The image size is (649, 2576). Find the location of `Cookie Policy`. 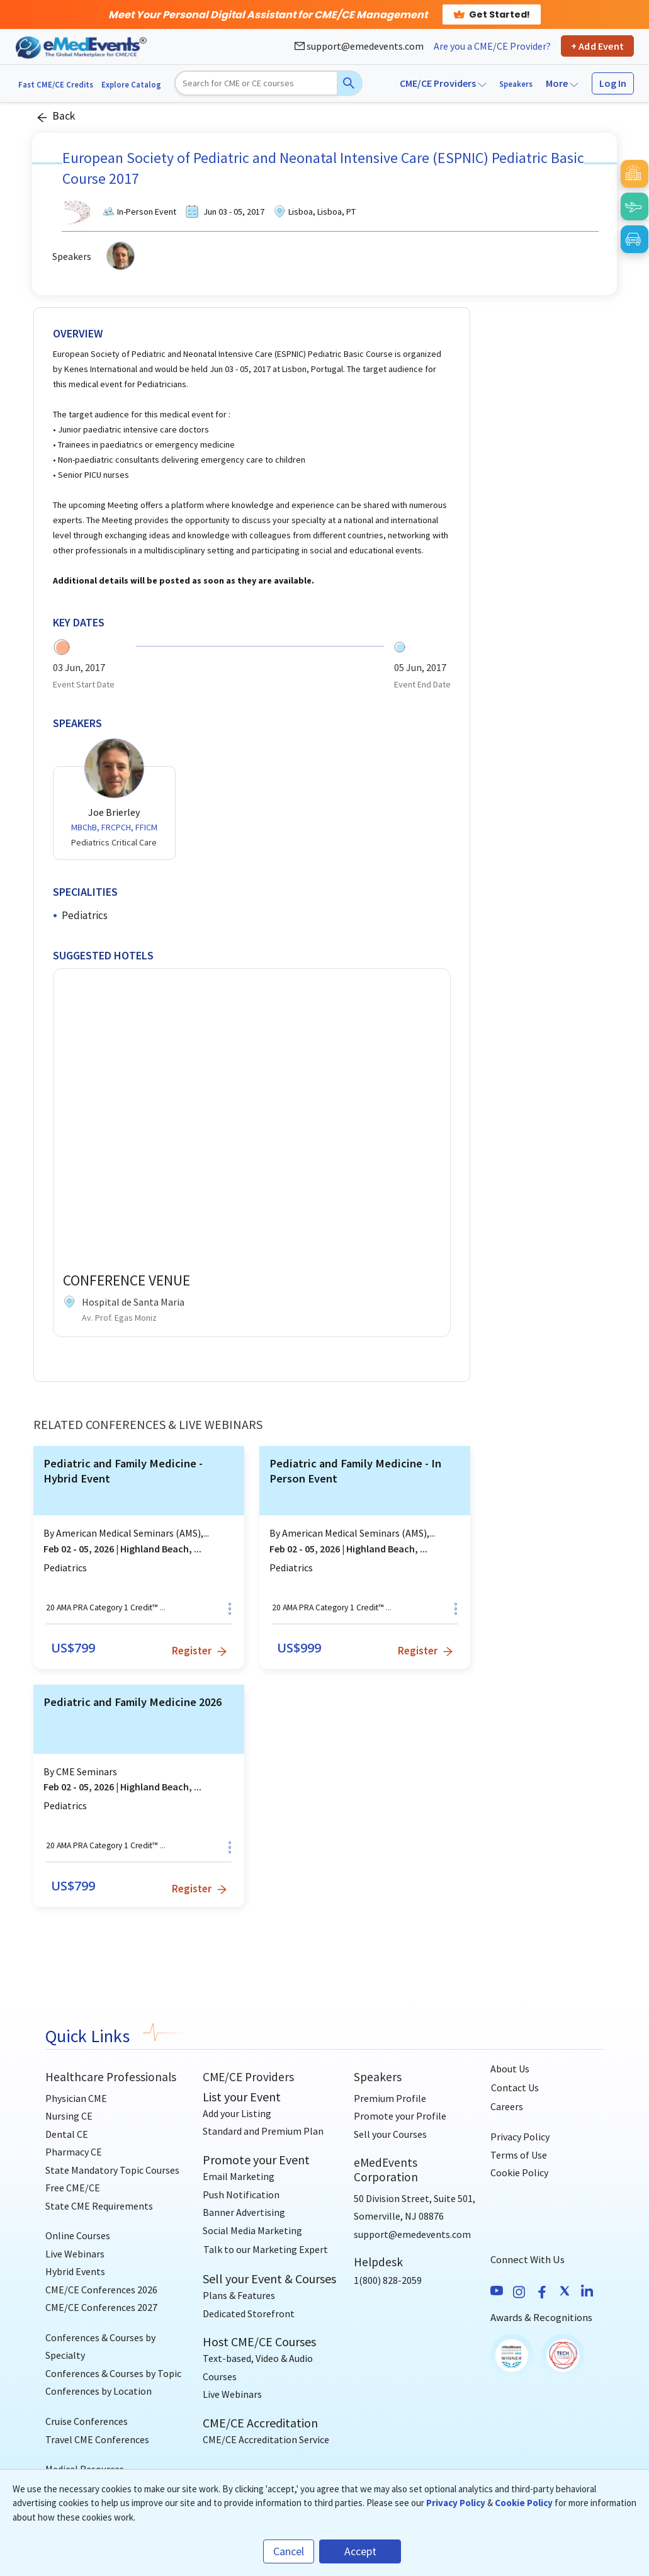

Cookie Policy is located at coordinates (519, 2172).